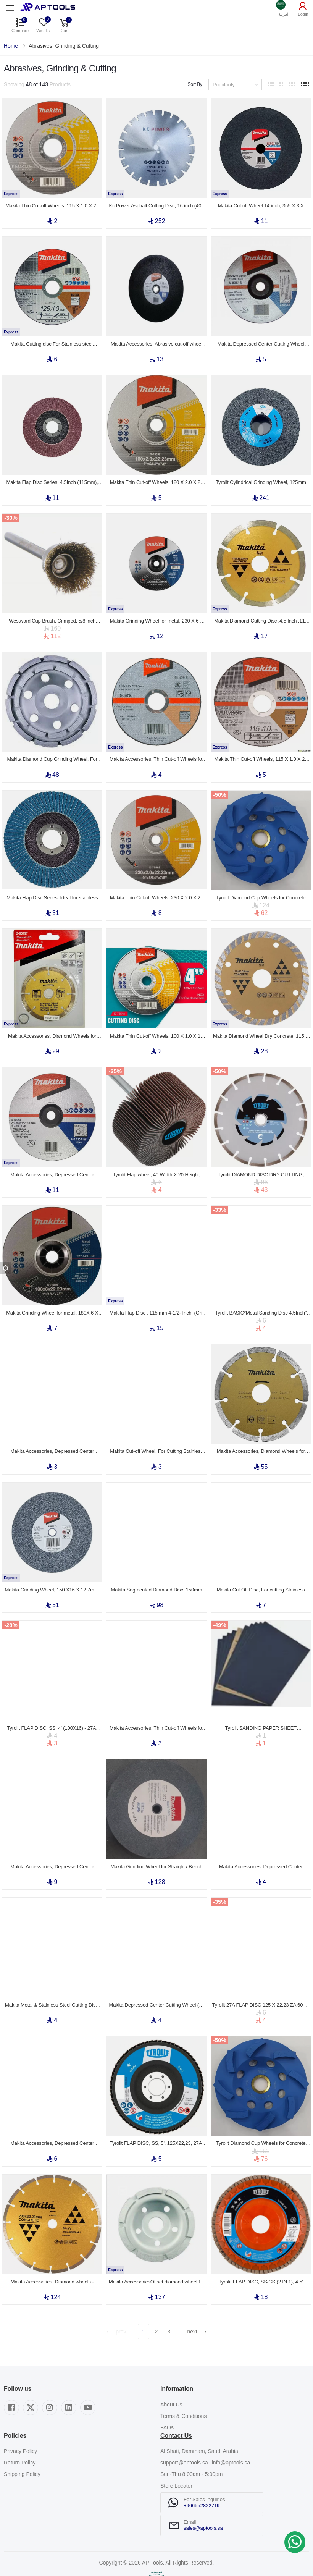 The width and height of the screenshot is (313, 2576). Describe the element at coordinates (52, 1421) in the screenshot. I see `Makita Accessories, Depressed Center Grinding Wheel (A-series), 100 x 6.0 x 16.00` at that location.